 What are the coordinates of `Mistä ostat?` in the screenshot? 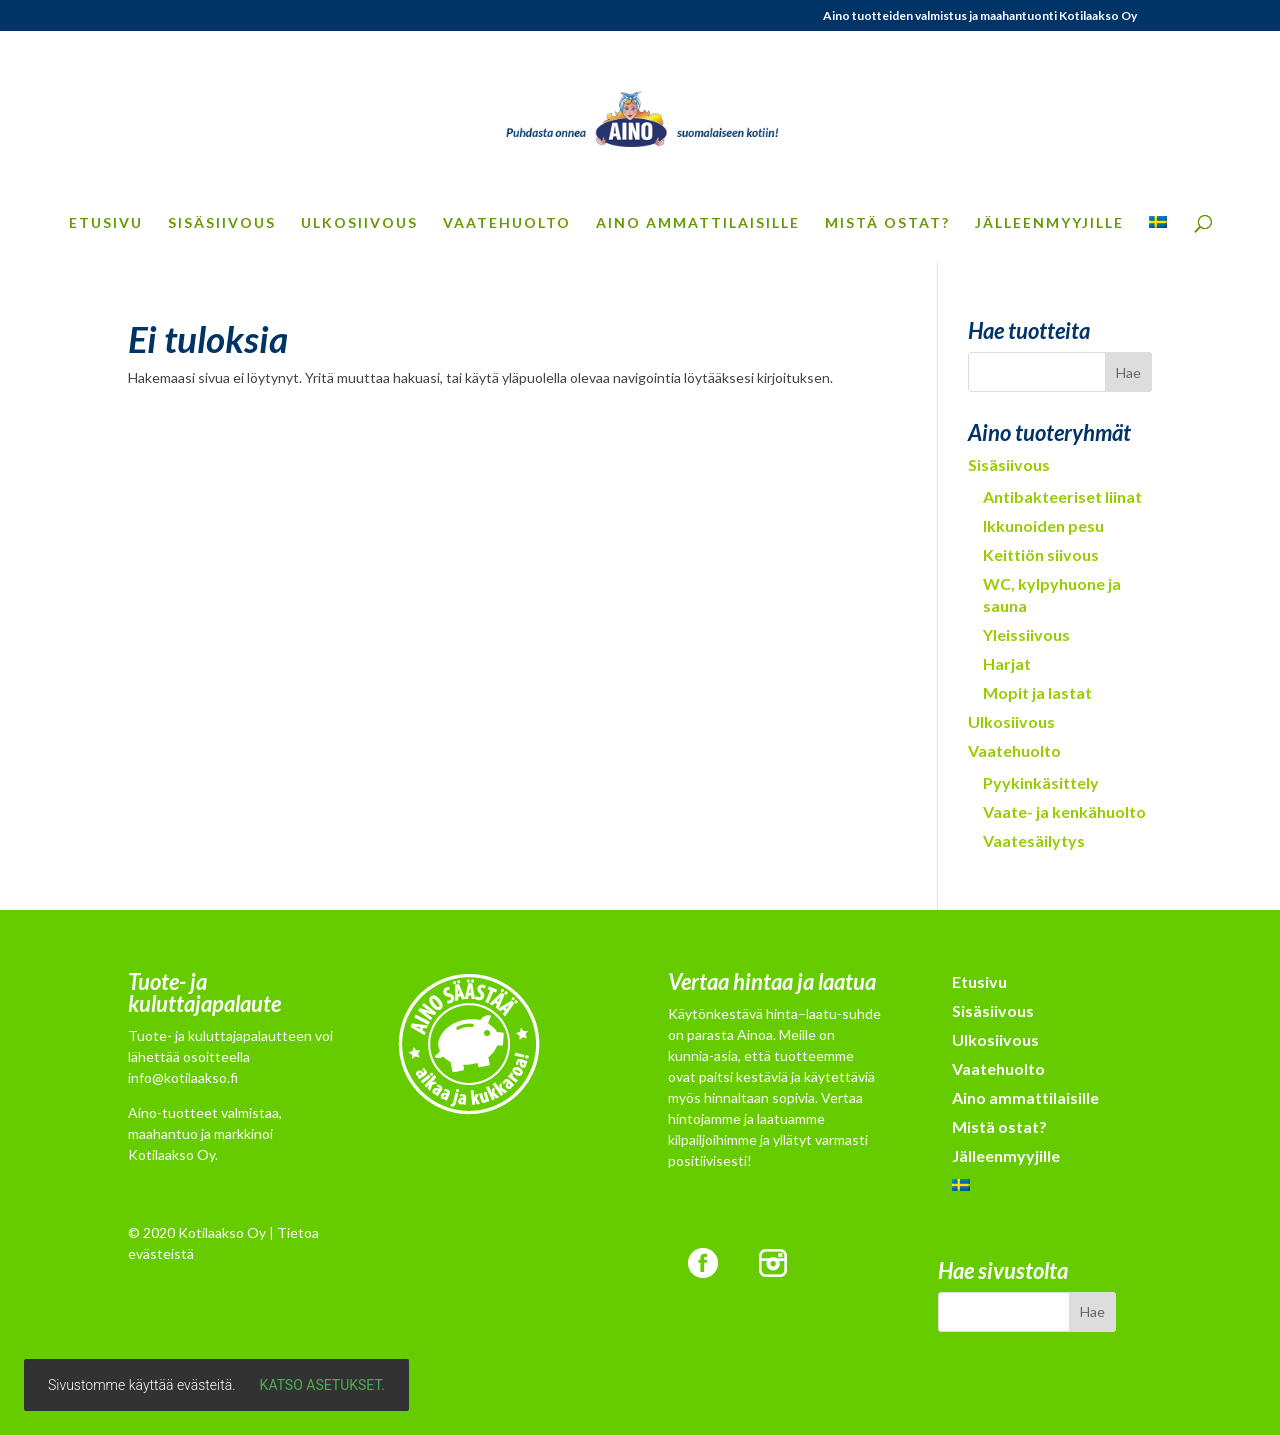 It's located at (887, 223).